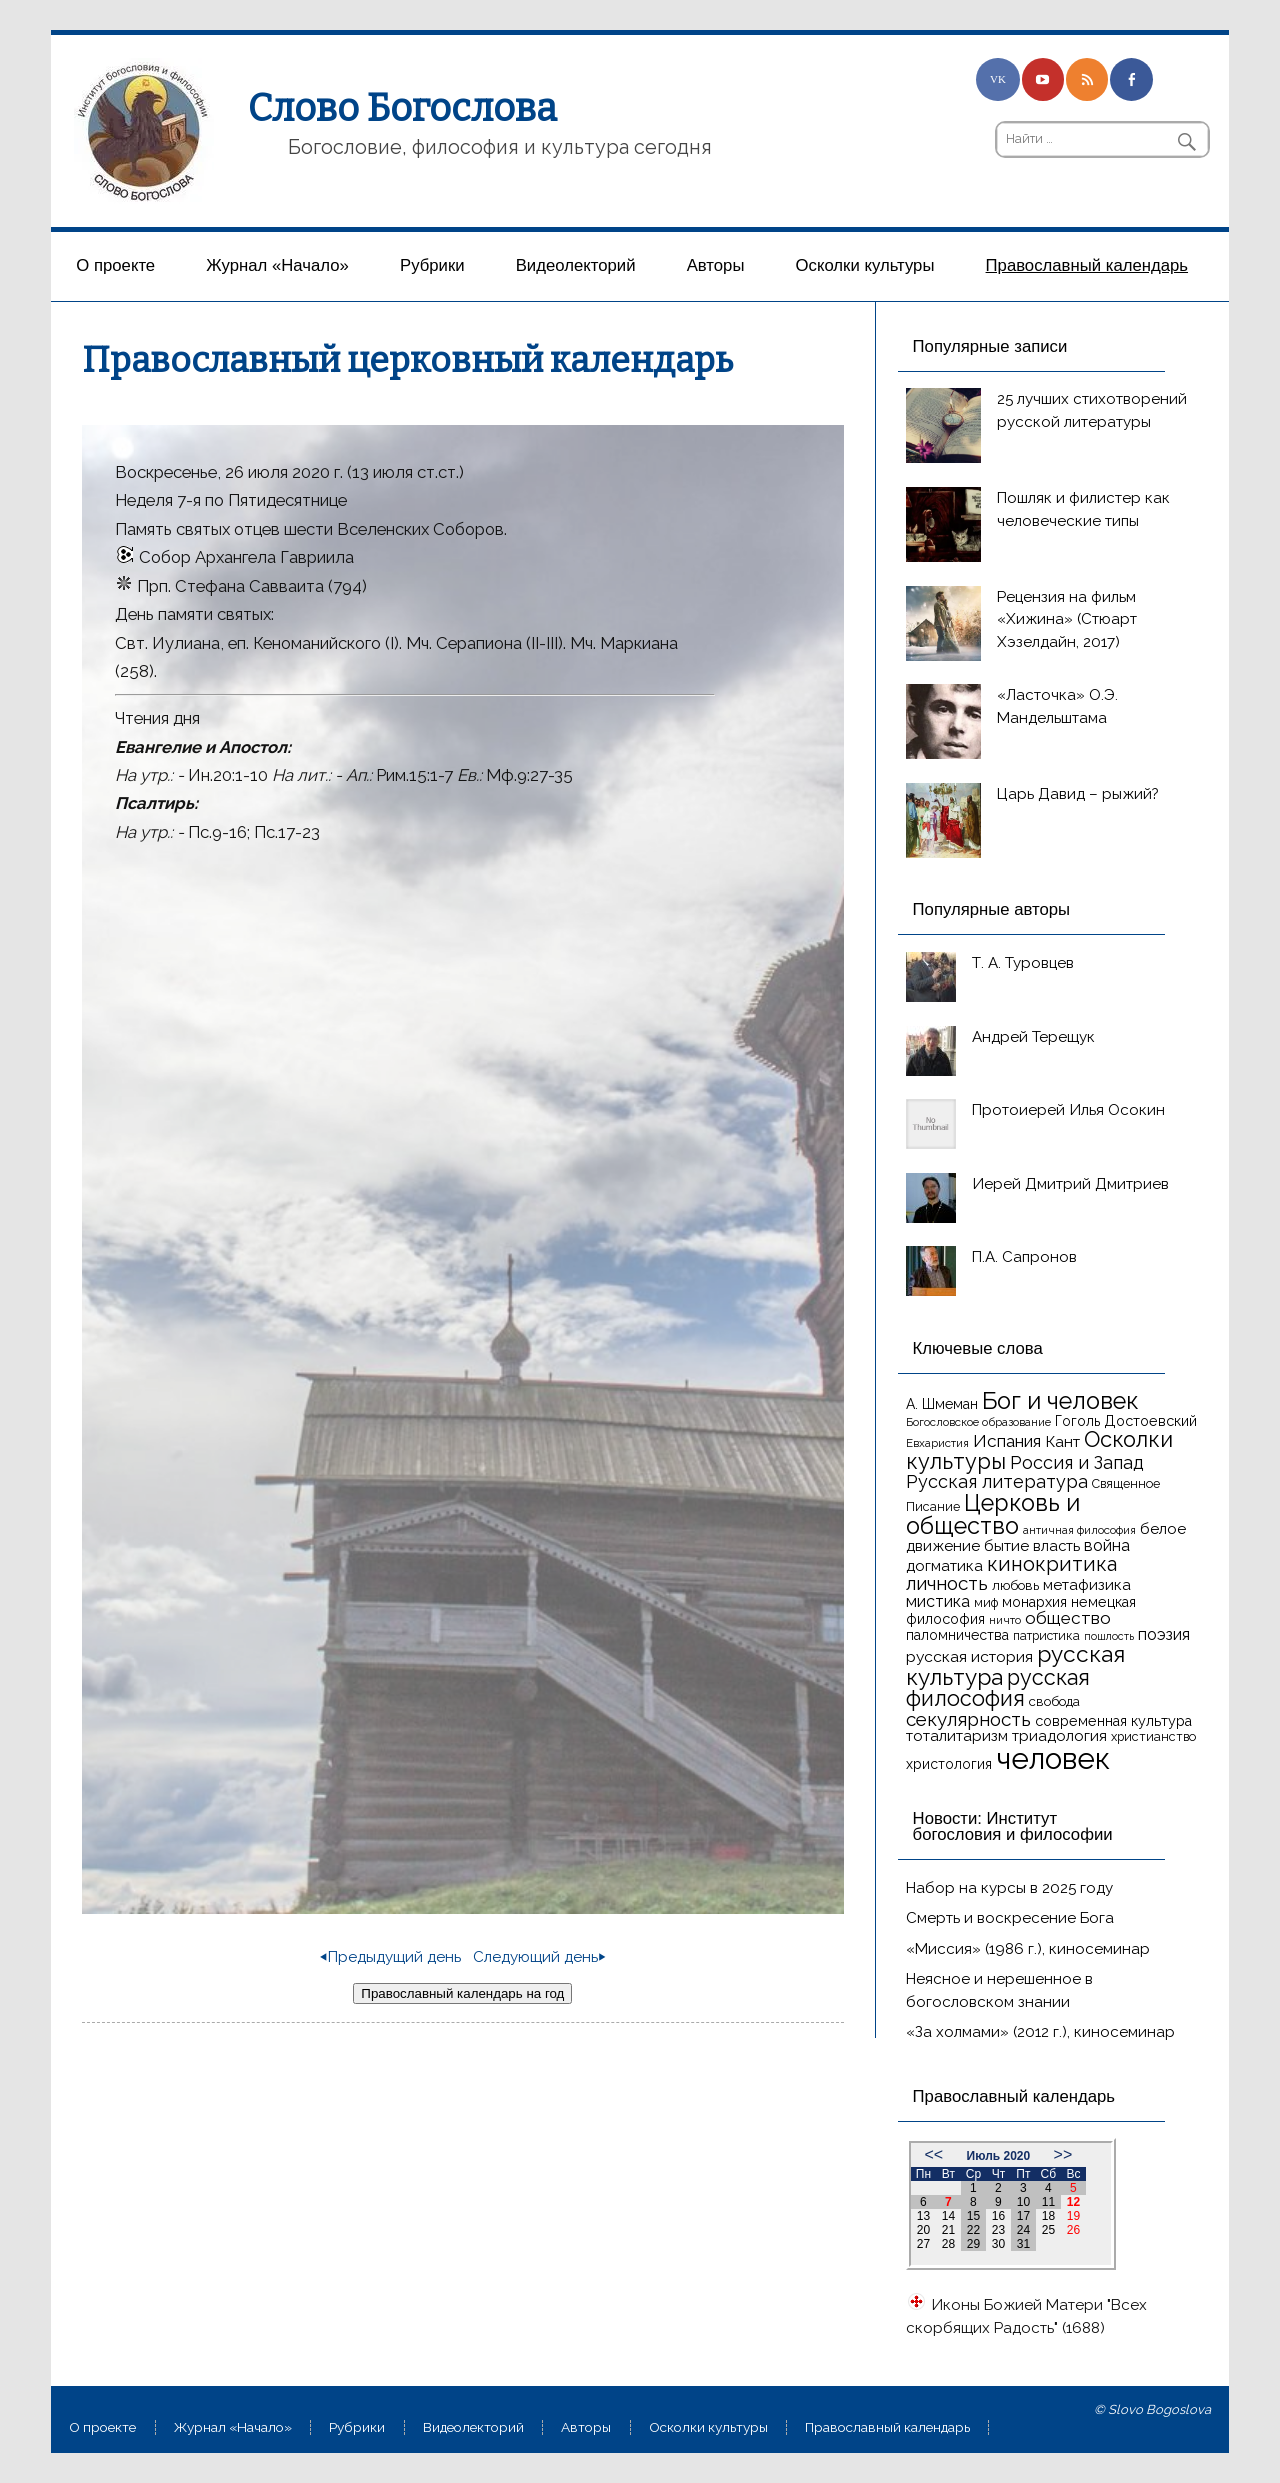 This screenshot has height=2483, width=1280. Describe the element at coordinates (1010, 1918) in the screenshot. I see `Смерть и воскресение Бога` at that location.